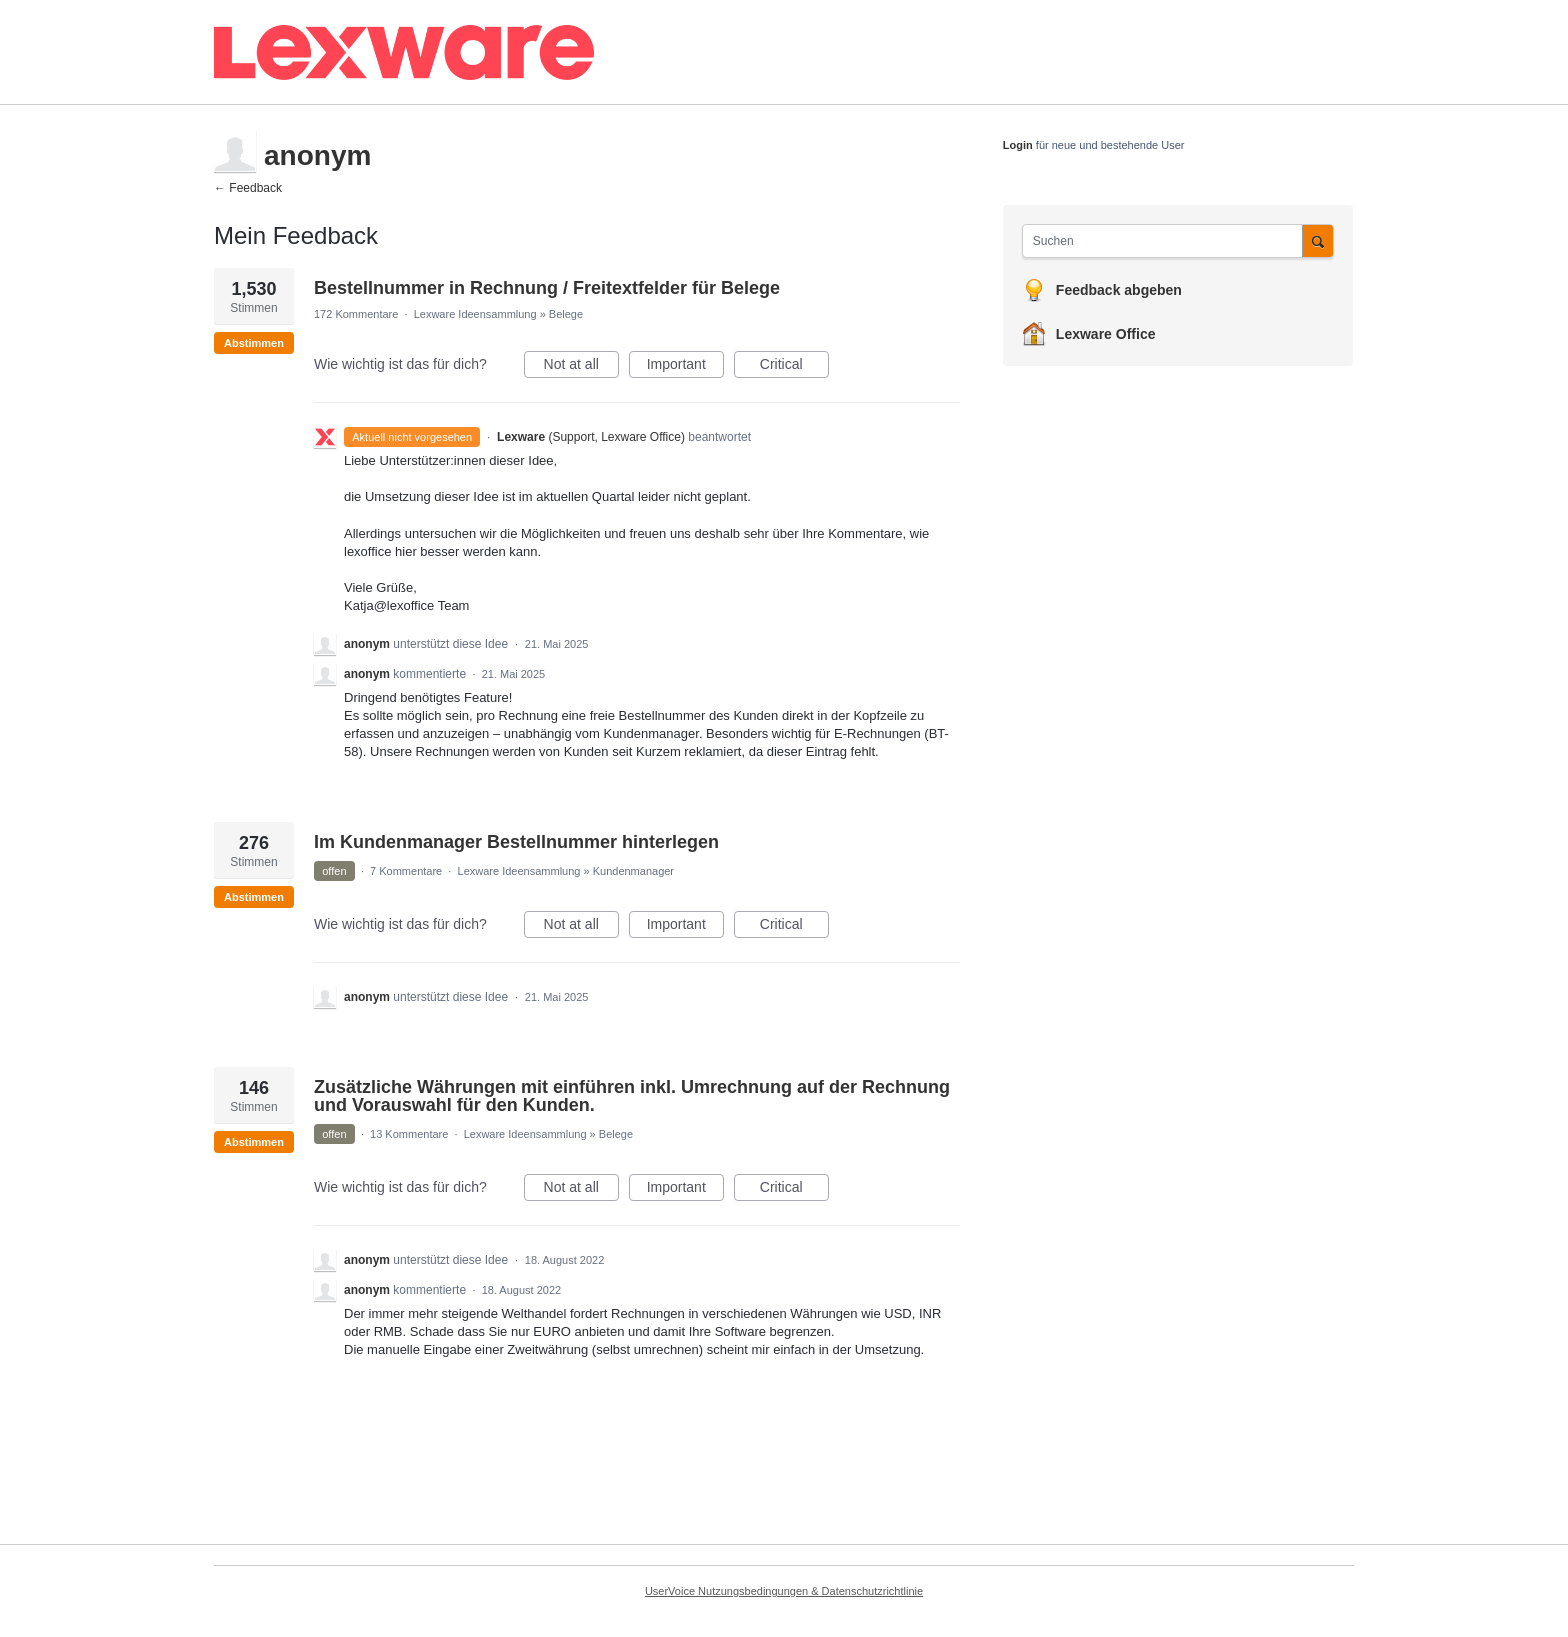 The image size is (1568, 1637). Describe the element at coordinates (406, 871) in the screenshot. I see `7 Kommentare` at that location.